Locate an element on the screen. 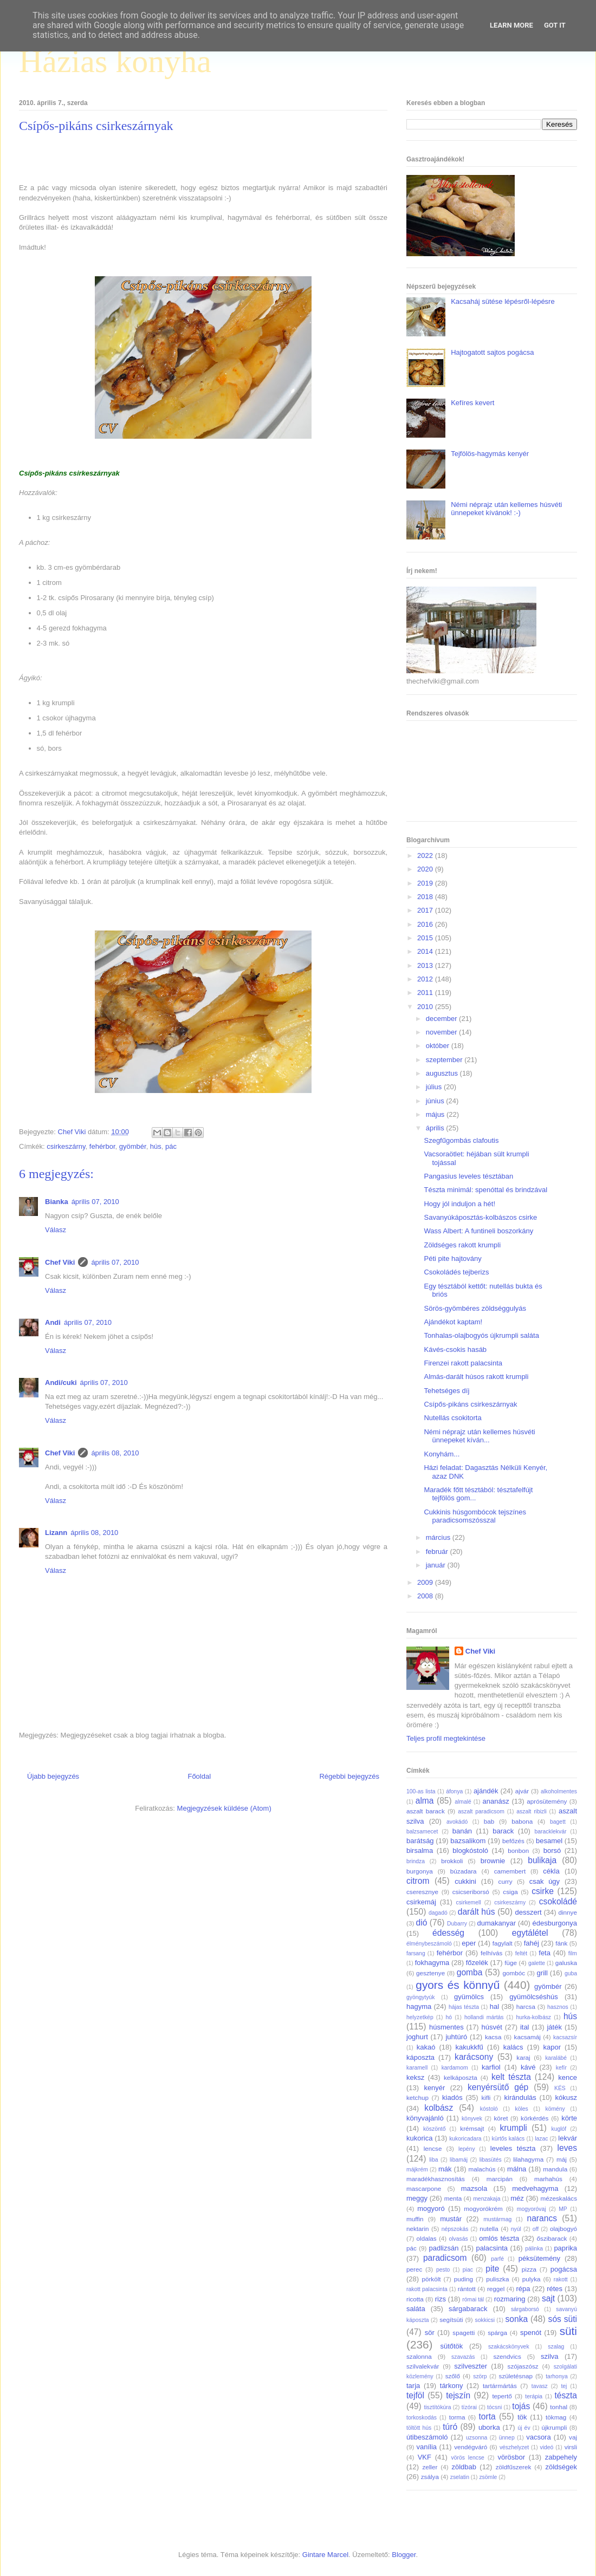 The height and width of the screenshot is (2576, 596). élménybeszámoló is located at coordinates (429, 1944).